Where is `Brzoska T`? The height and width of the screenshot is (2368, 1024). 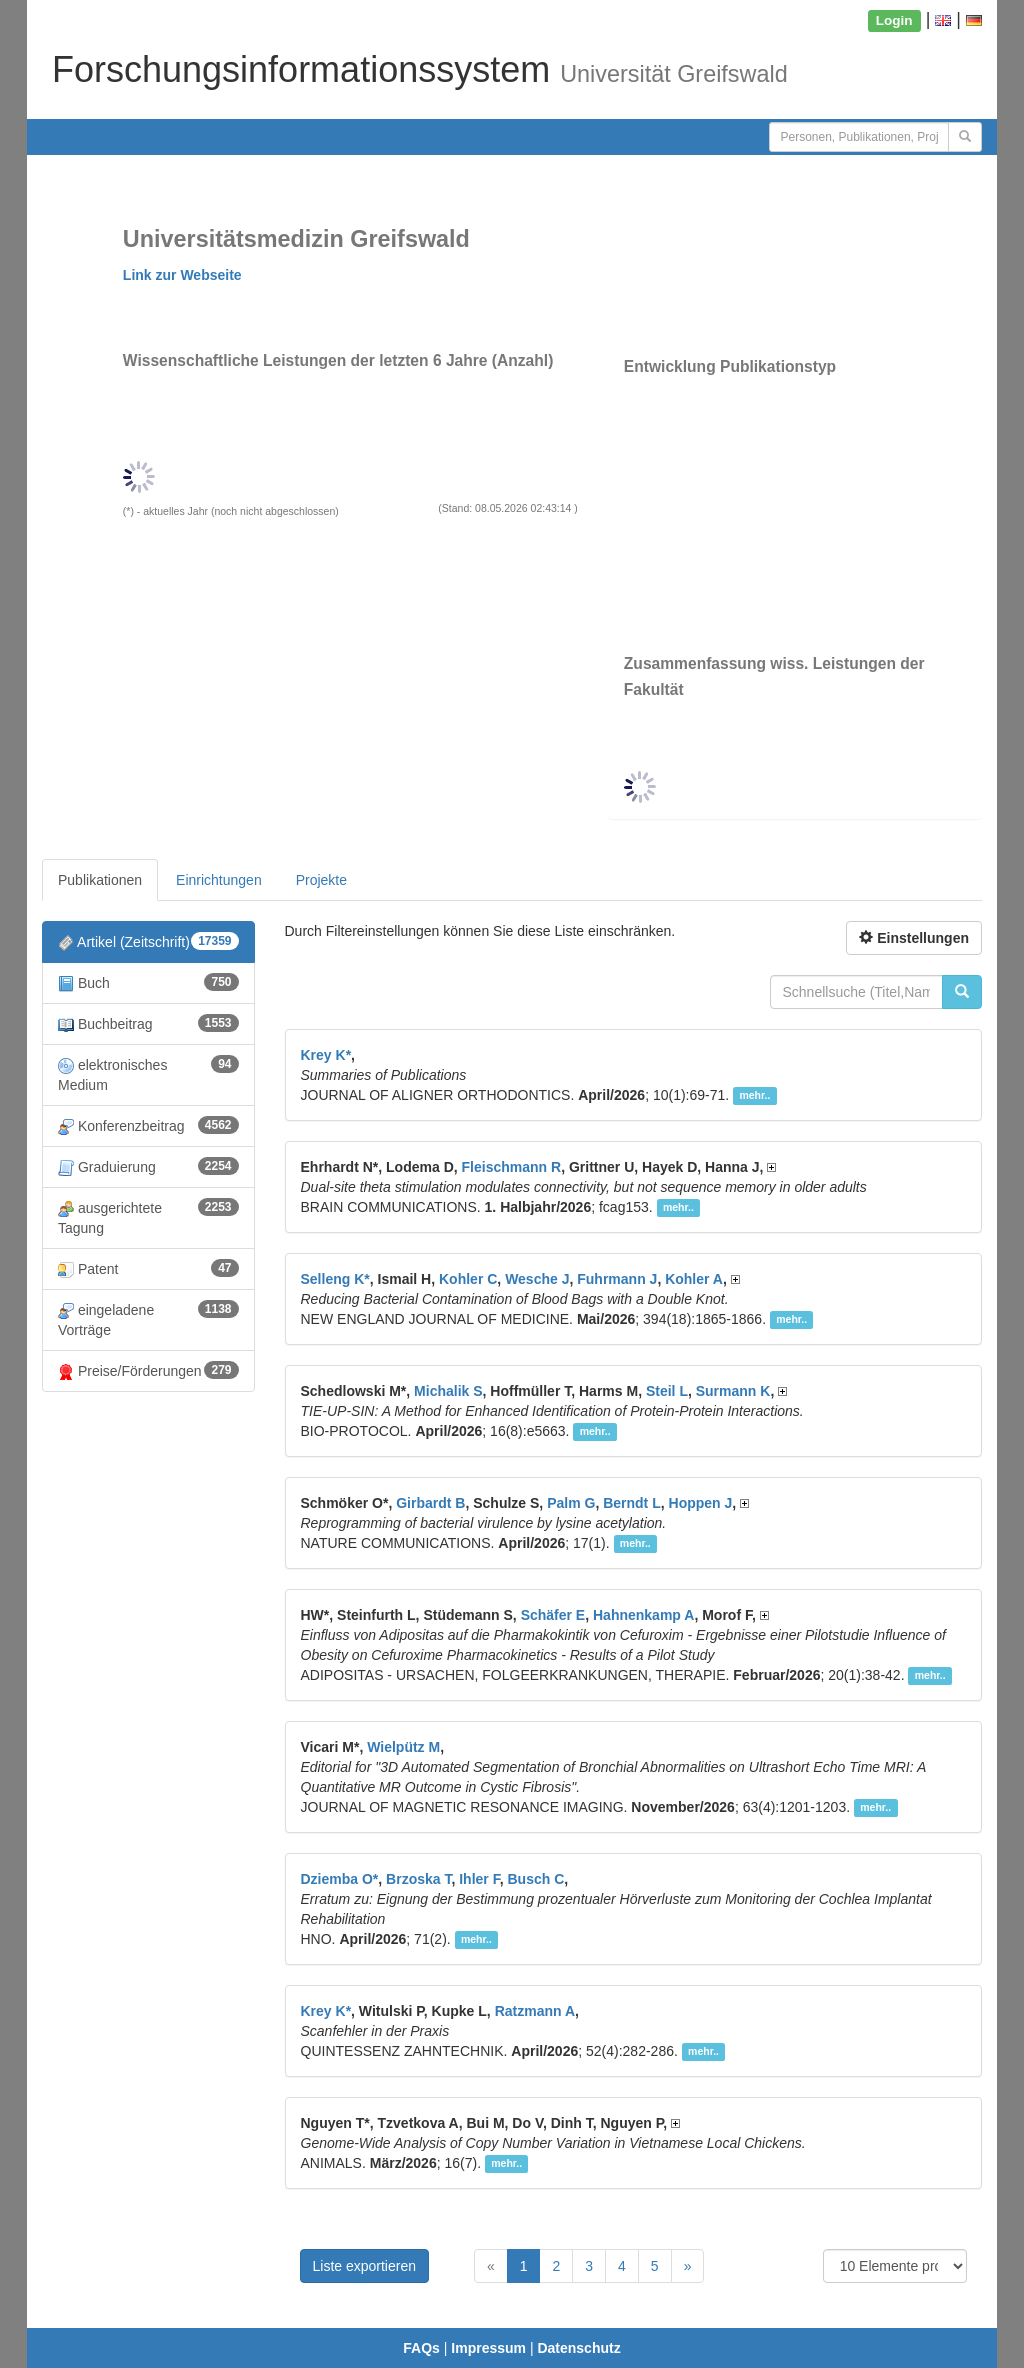
Brzoska T is located at coordinates (418, 1879).